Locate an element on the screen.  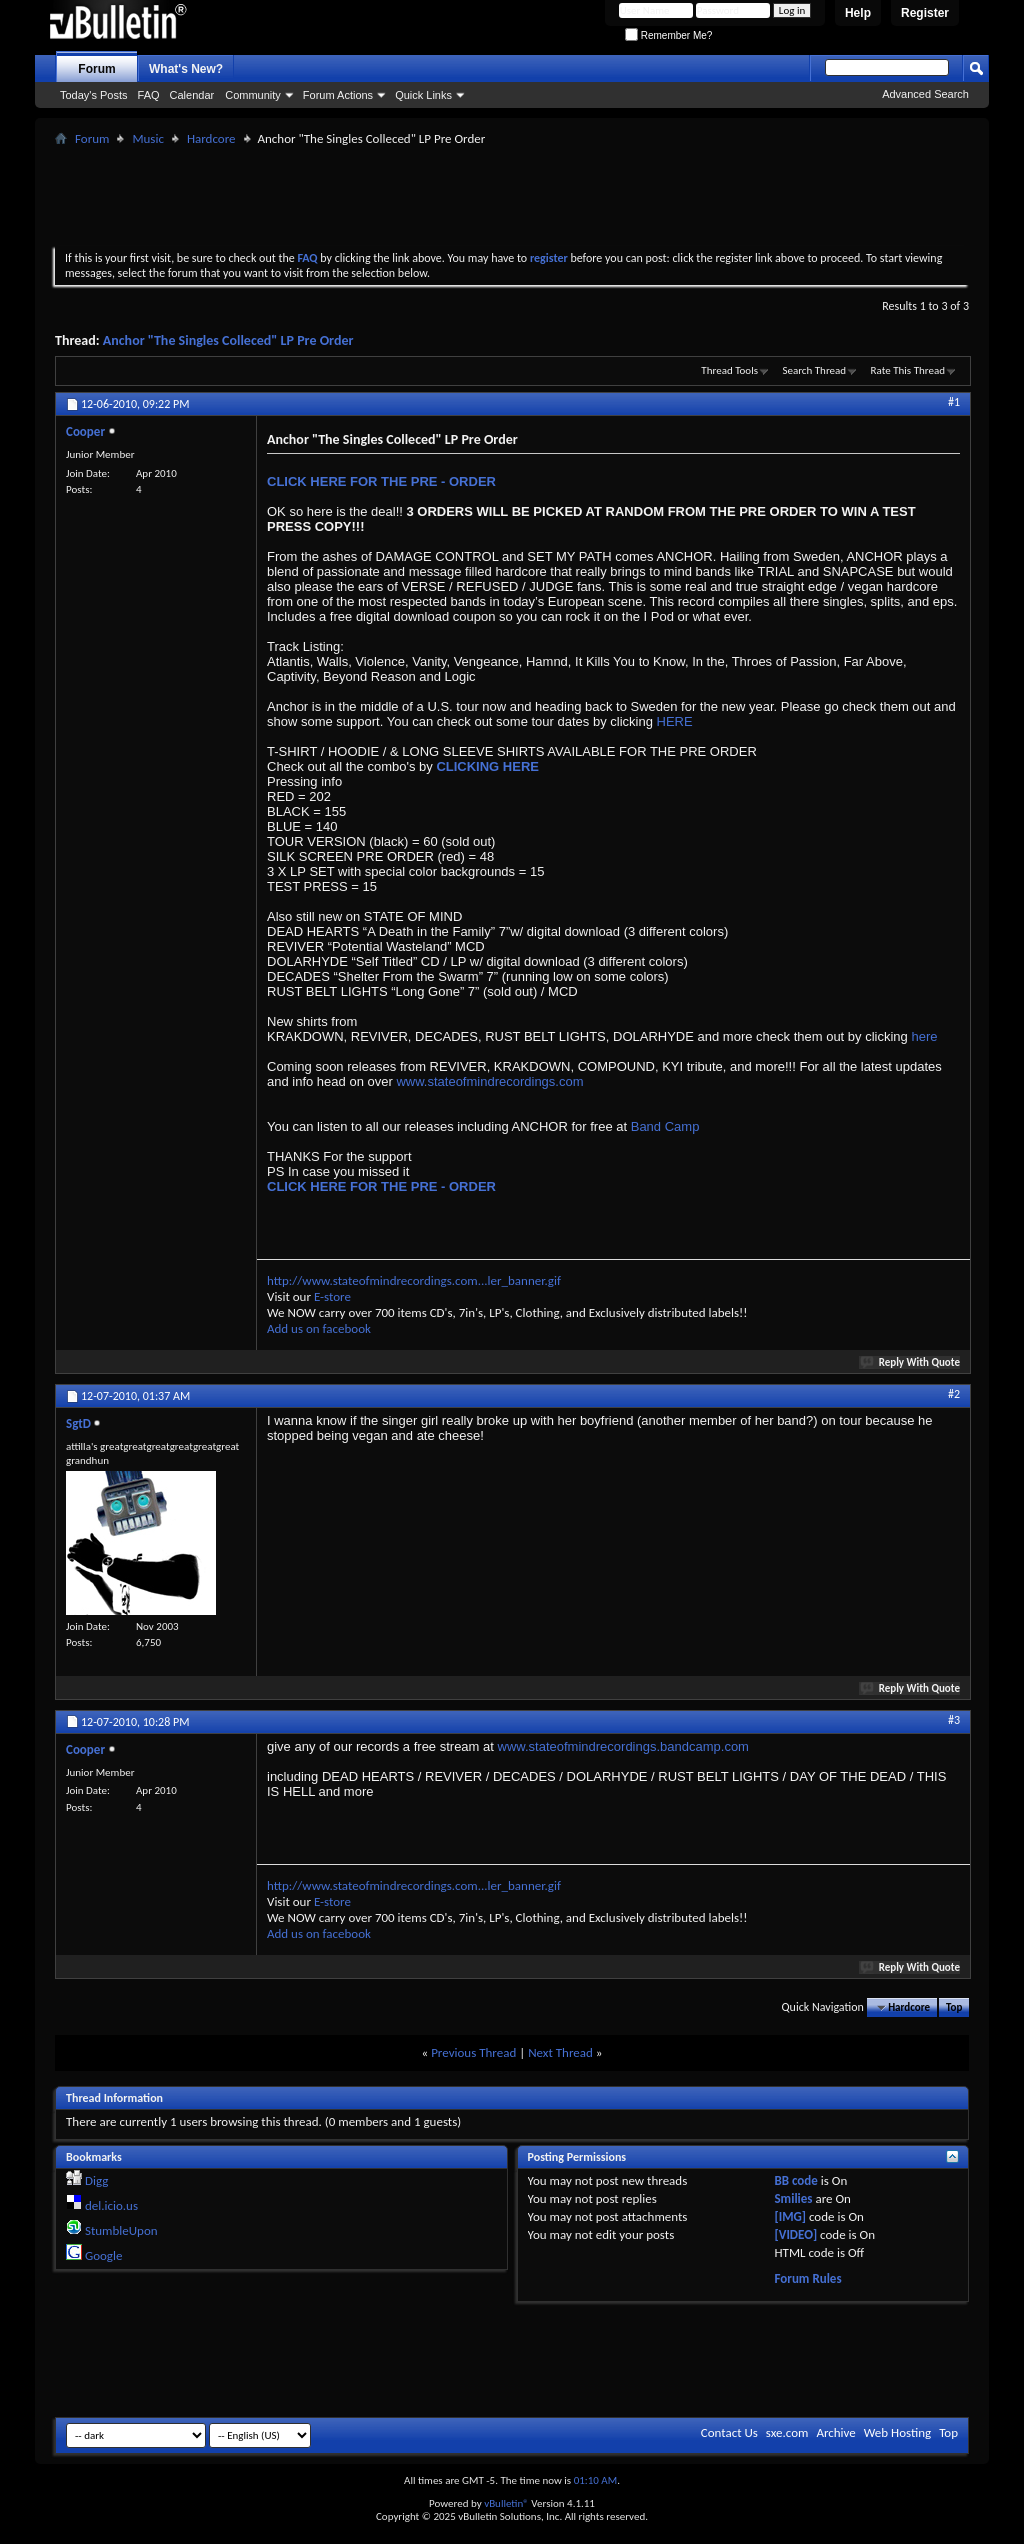
[IMG] is located at coordinates (790, 2216).